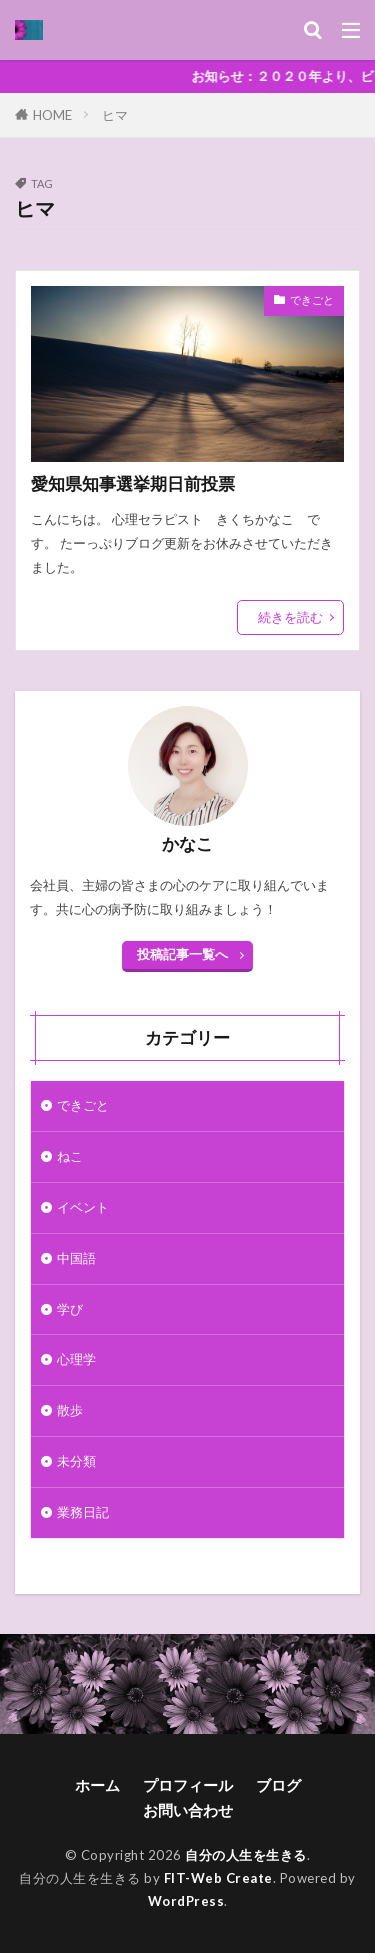 This screenshot has height=1953, width=375. What do you see at coordinates (188, 1785) in the screenshot?
I see `プロフィール` at bounding box center [188, 1785].